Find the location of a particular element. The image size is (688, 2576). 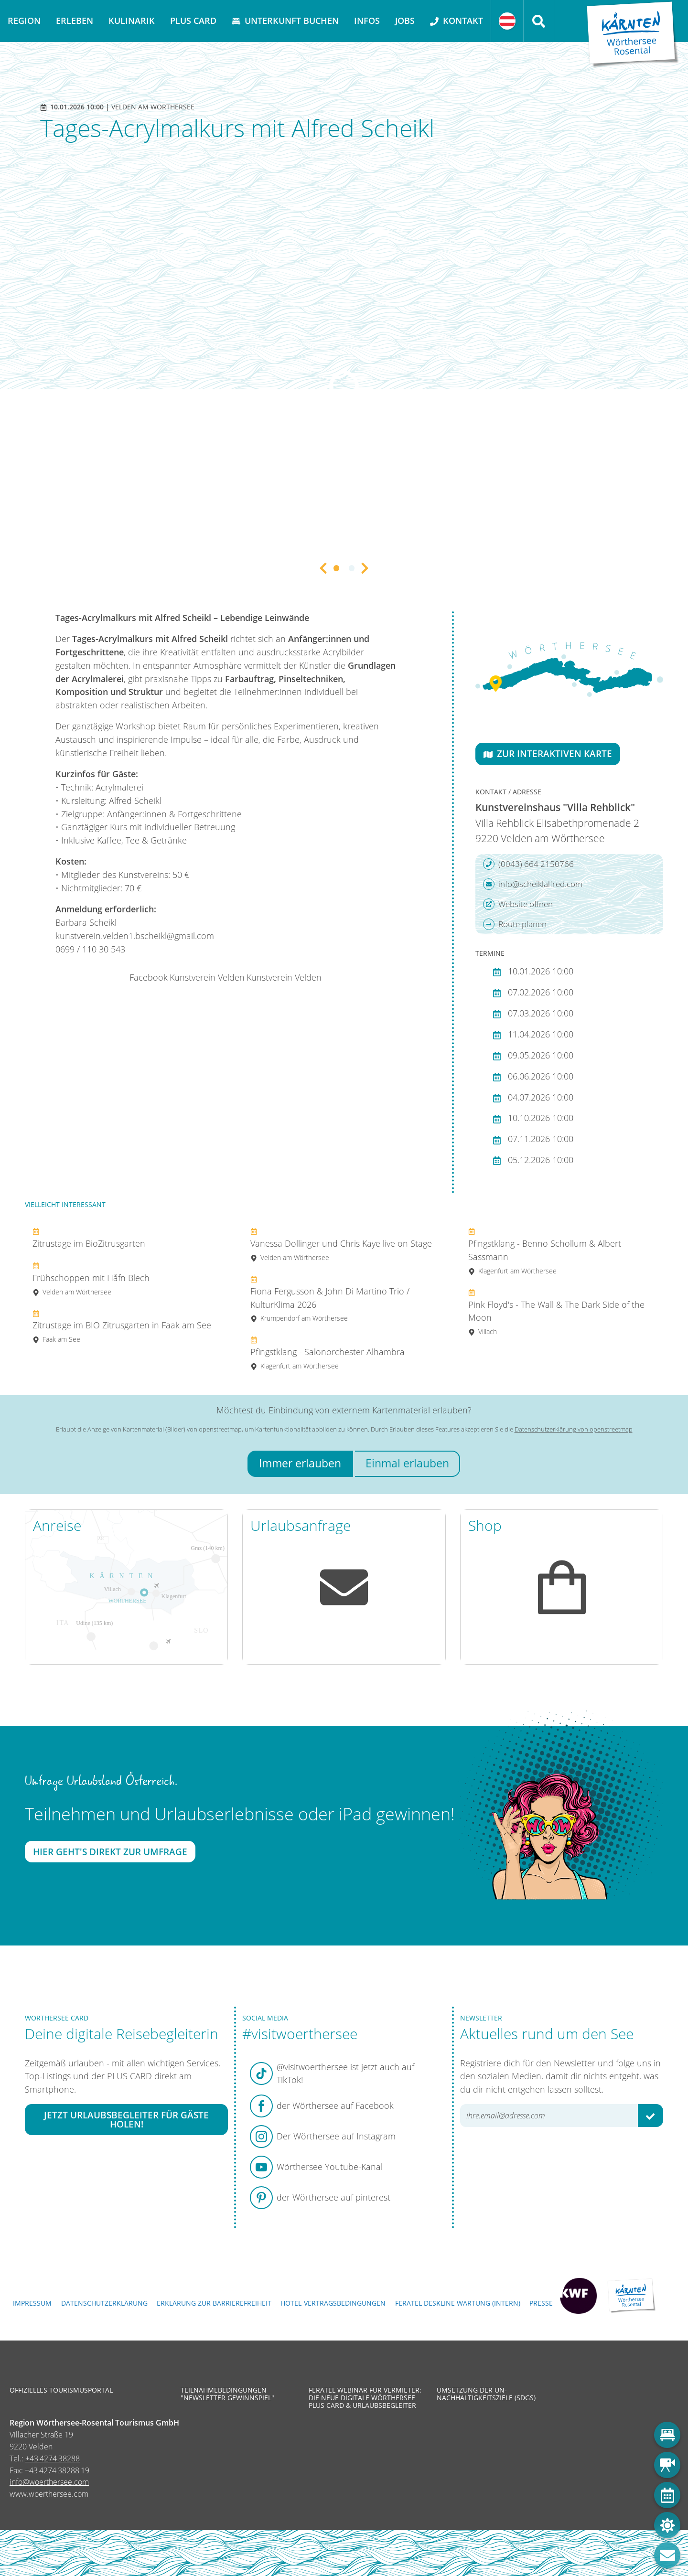

+43 4274 38288 is located at coordinates (52, 2458).